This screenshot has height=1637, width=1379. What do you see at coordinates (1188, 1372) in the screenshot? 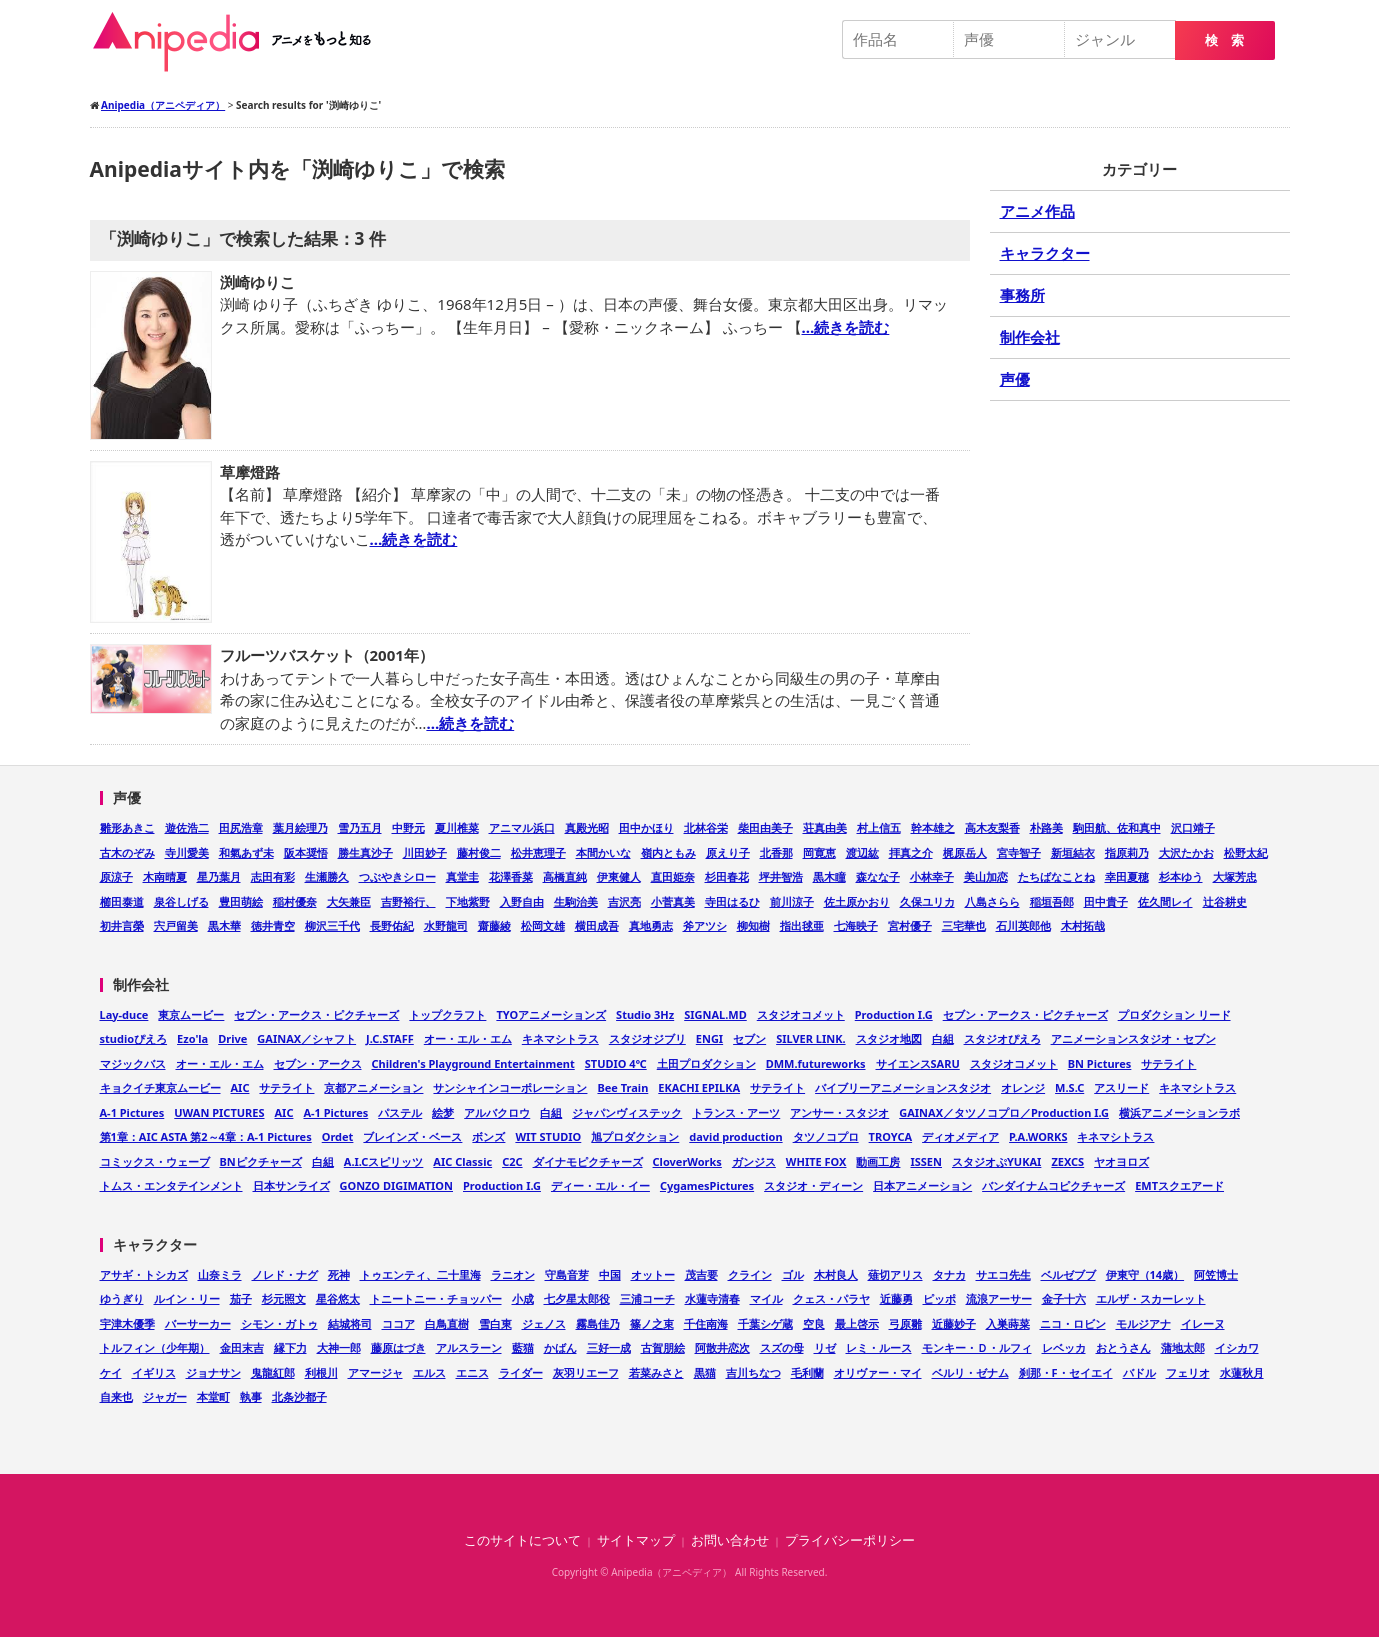
I see `フェリオ` at bounding box center [1188, 1372].